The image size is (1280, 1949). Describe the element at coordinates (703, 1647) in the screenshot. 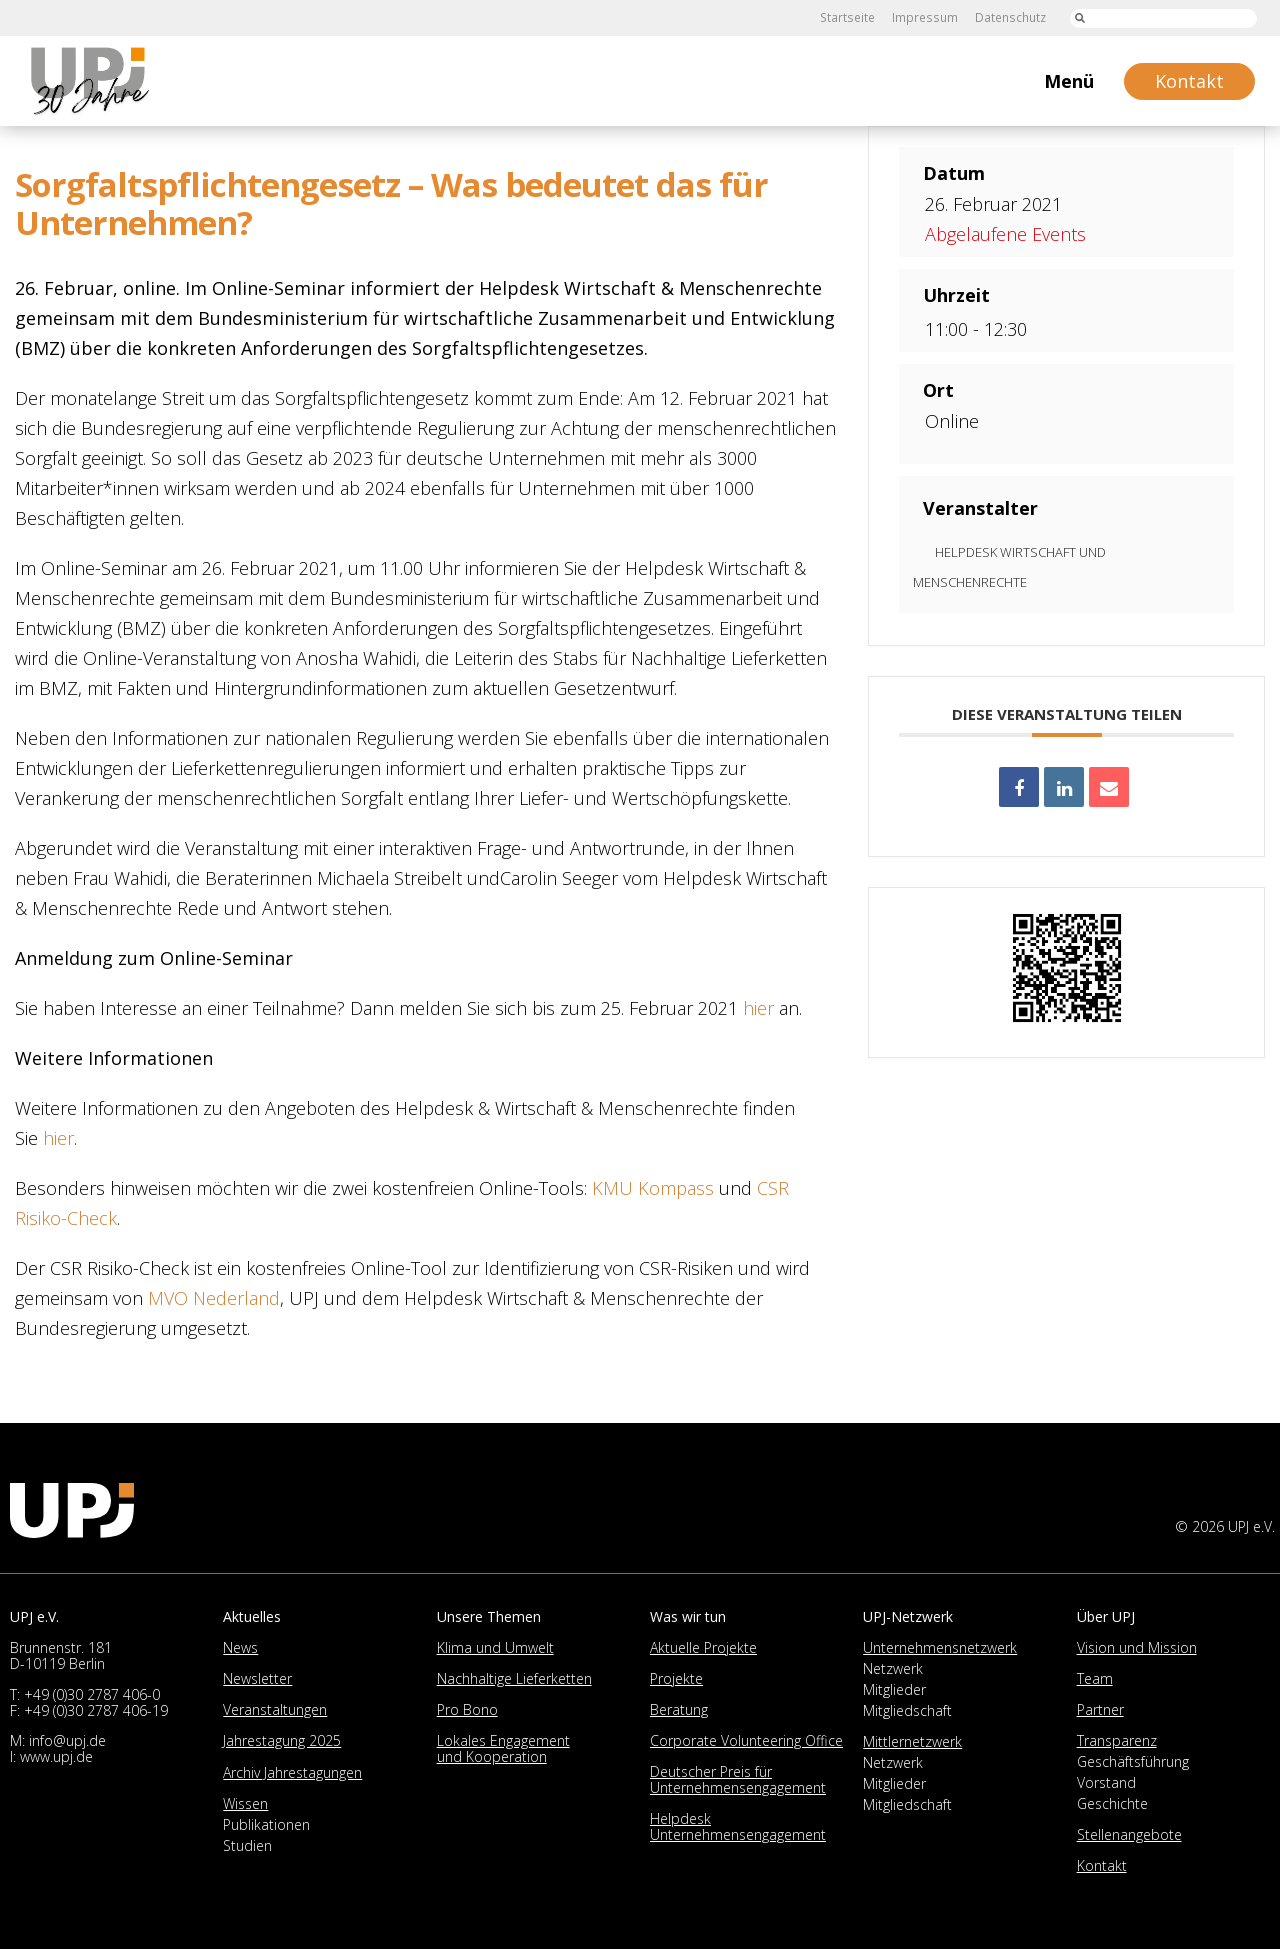

I see `Aktuelle Projekte` at that location.